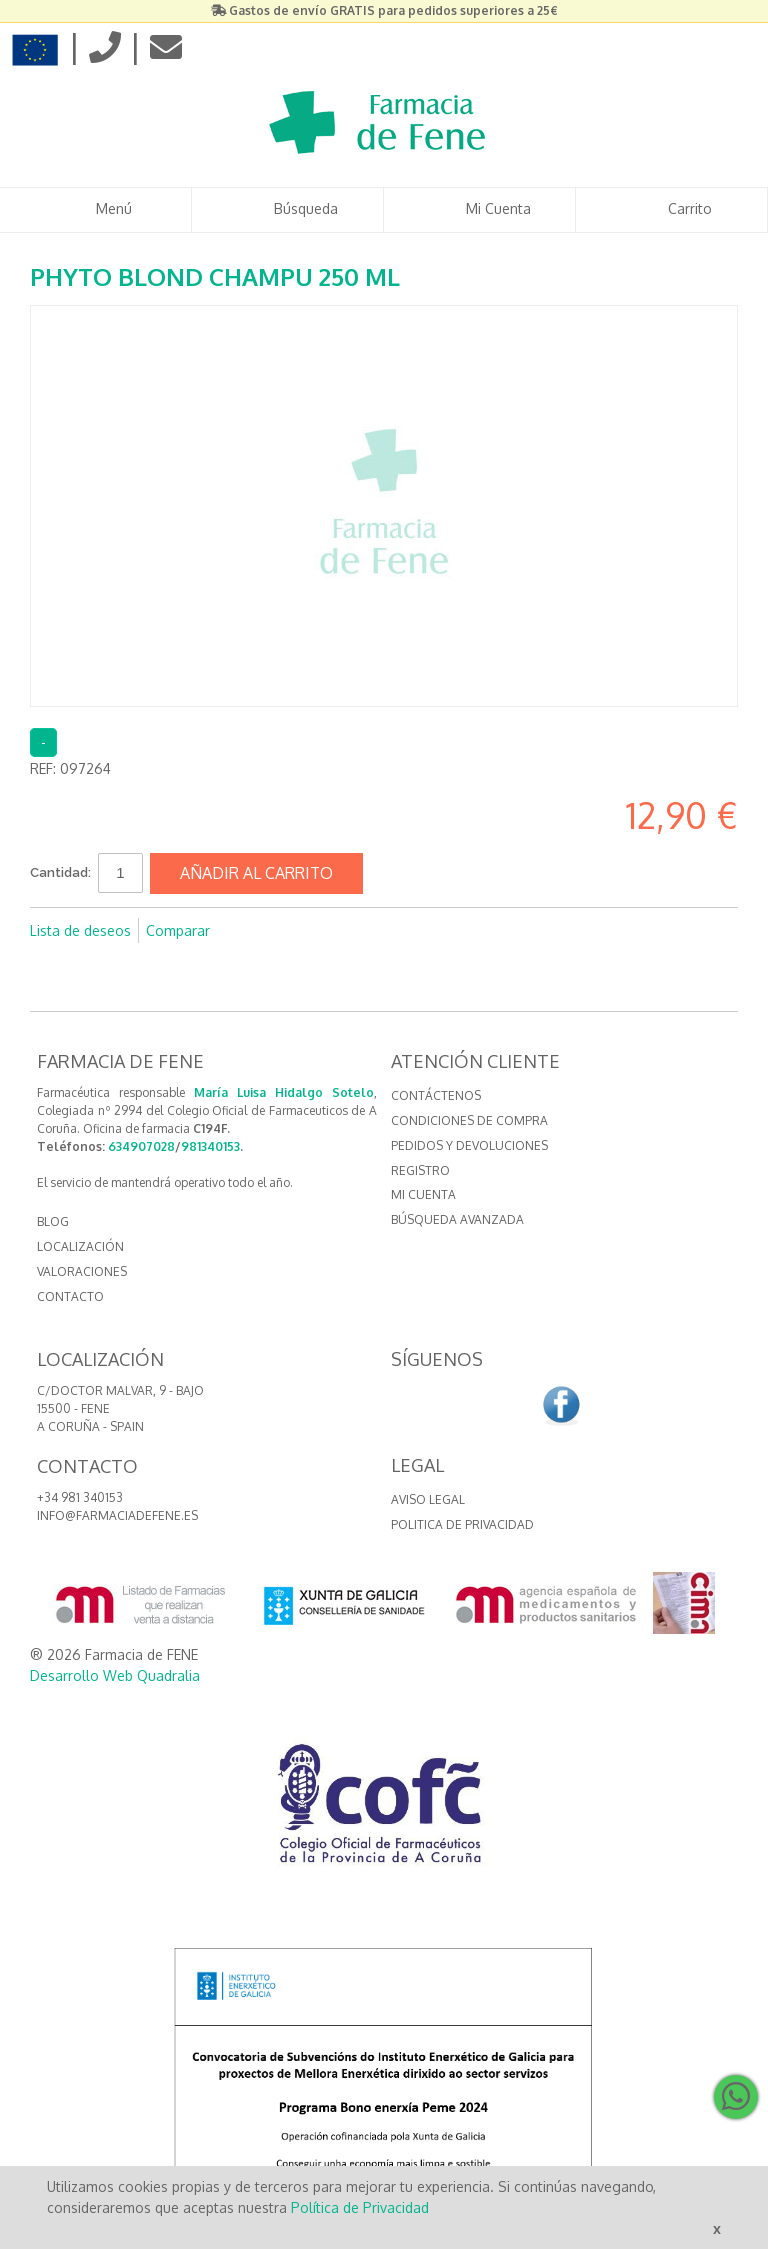 Image resolution: width=768 pixels, height=2249 pixels. What do you see at coordinates (82, 1271) in the screenshot?
I see `VALORACIONES` at bounding box center [82, 1271].